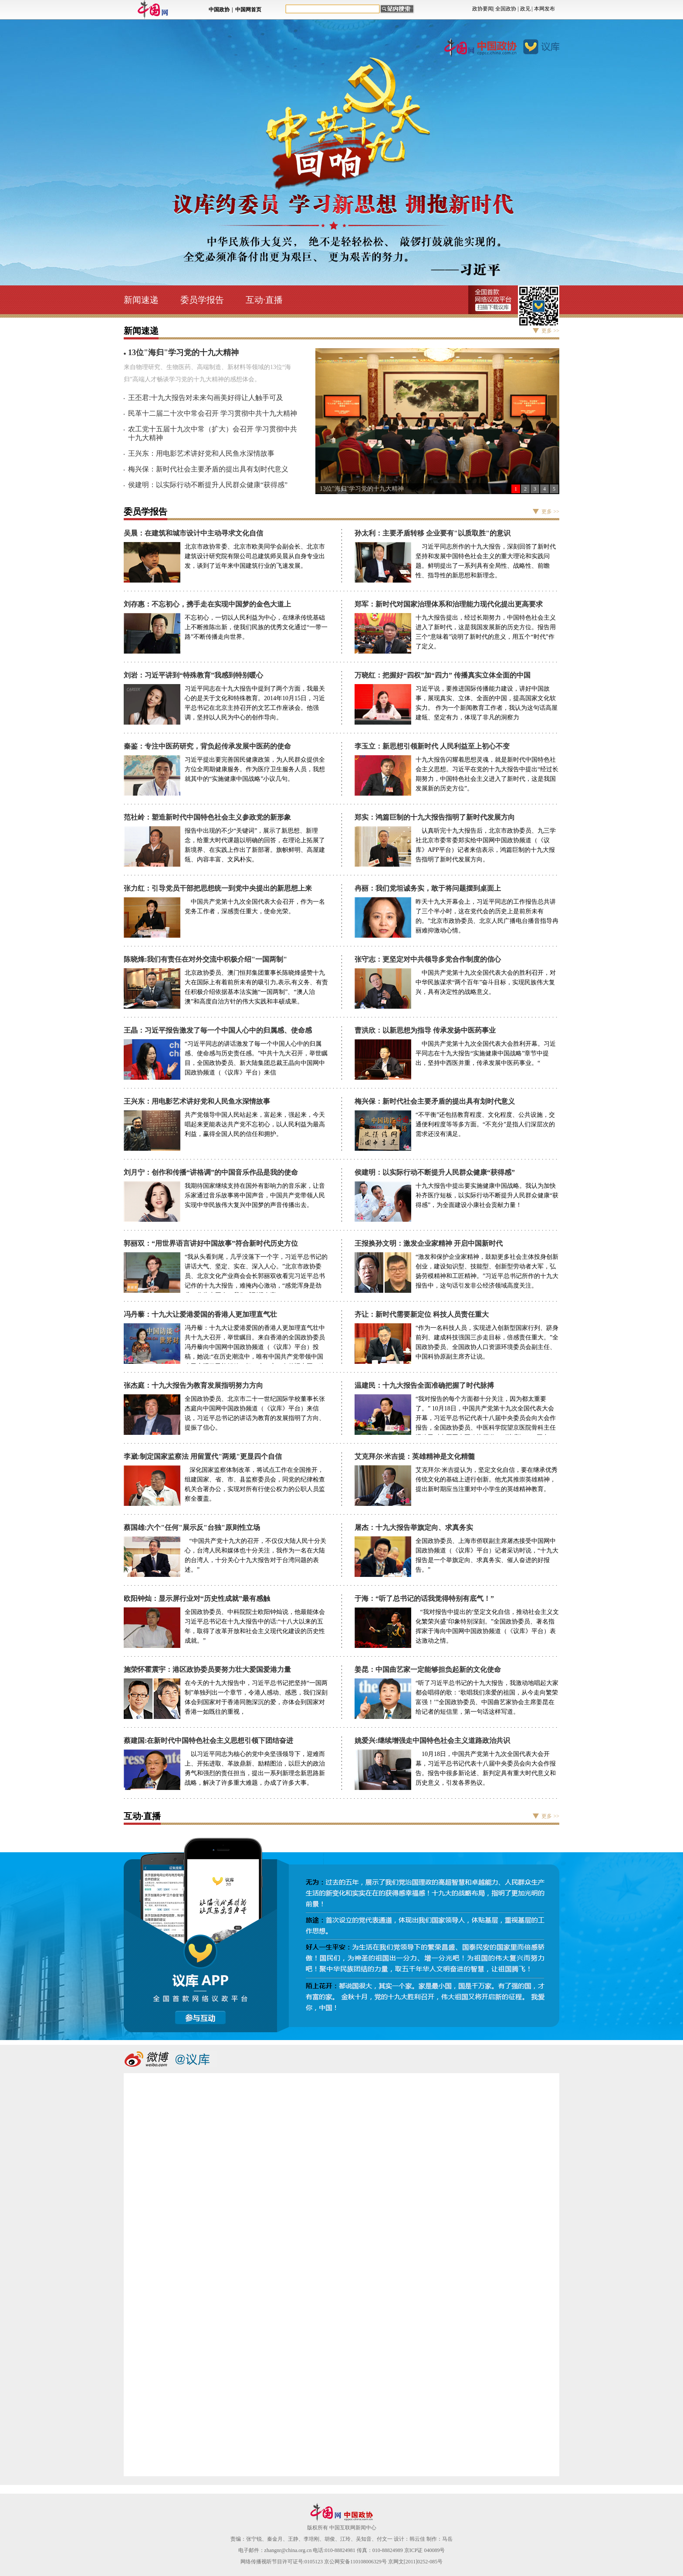  I want to click on 冯丹藜：十九大让爱港爱国的香港人更加理直气壮, so click(200, 1314).